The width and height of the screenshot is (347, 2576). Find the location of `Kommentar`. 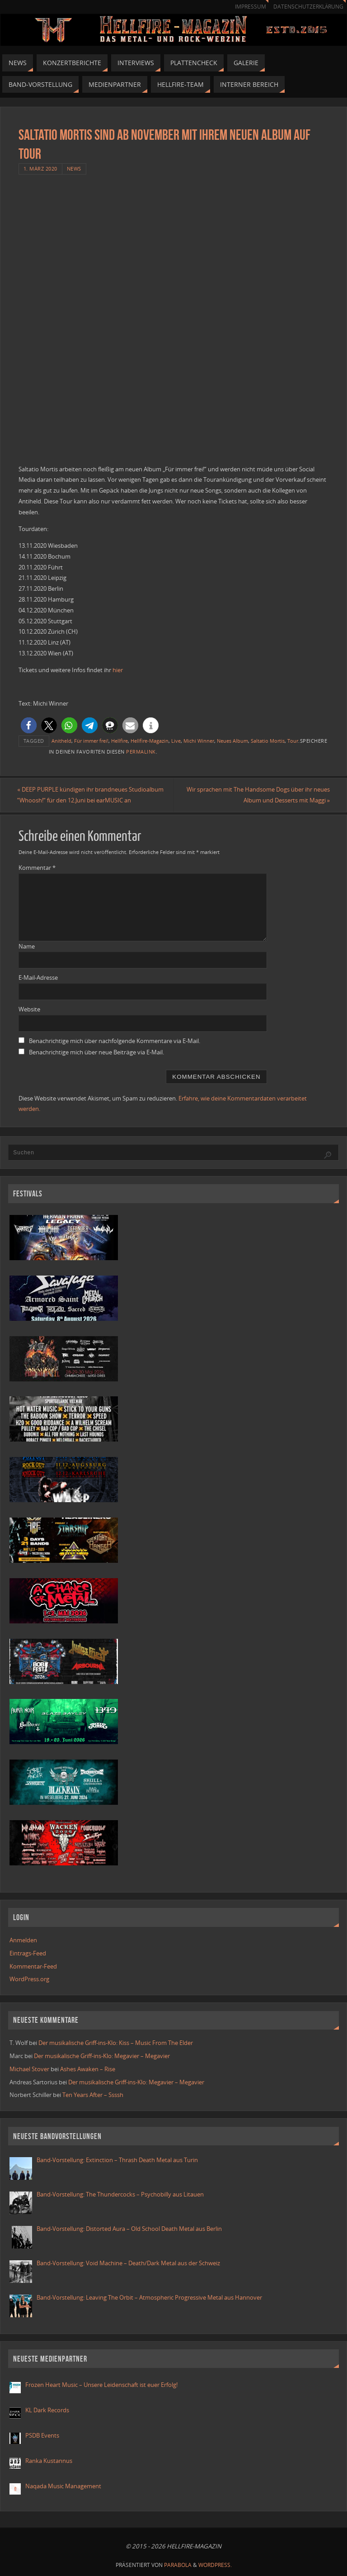

Kommentar is located at coordinates (37, 867).